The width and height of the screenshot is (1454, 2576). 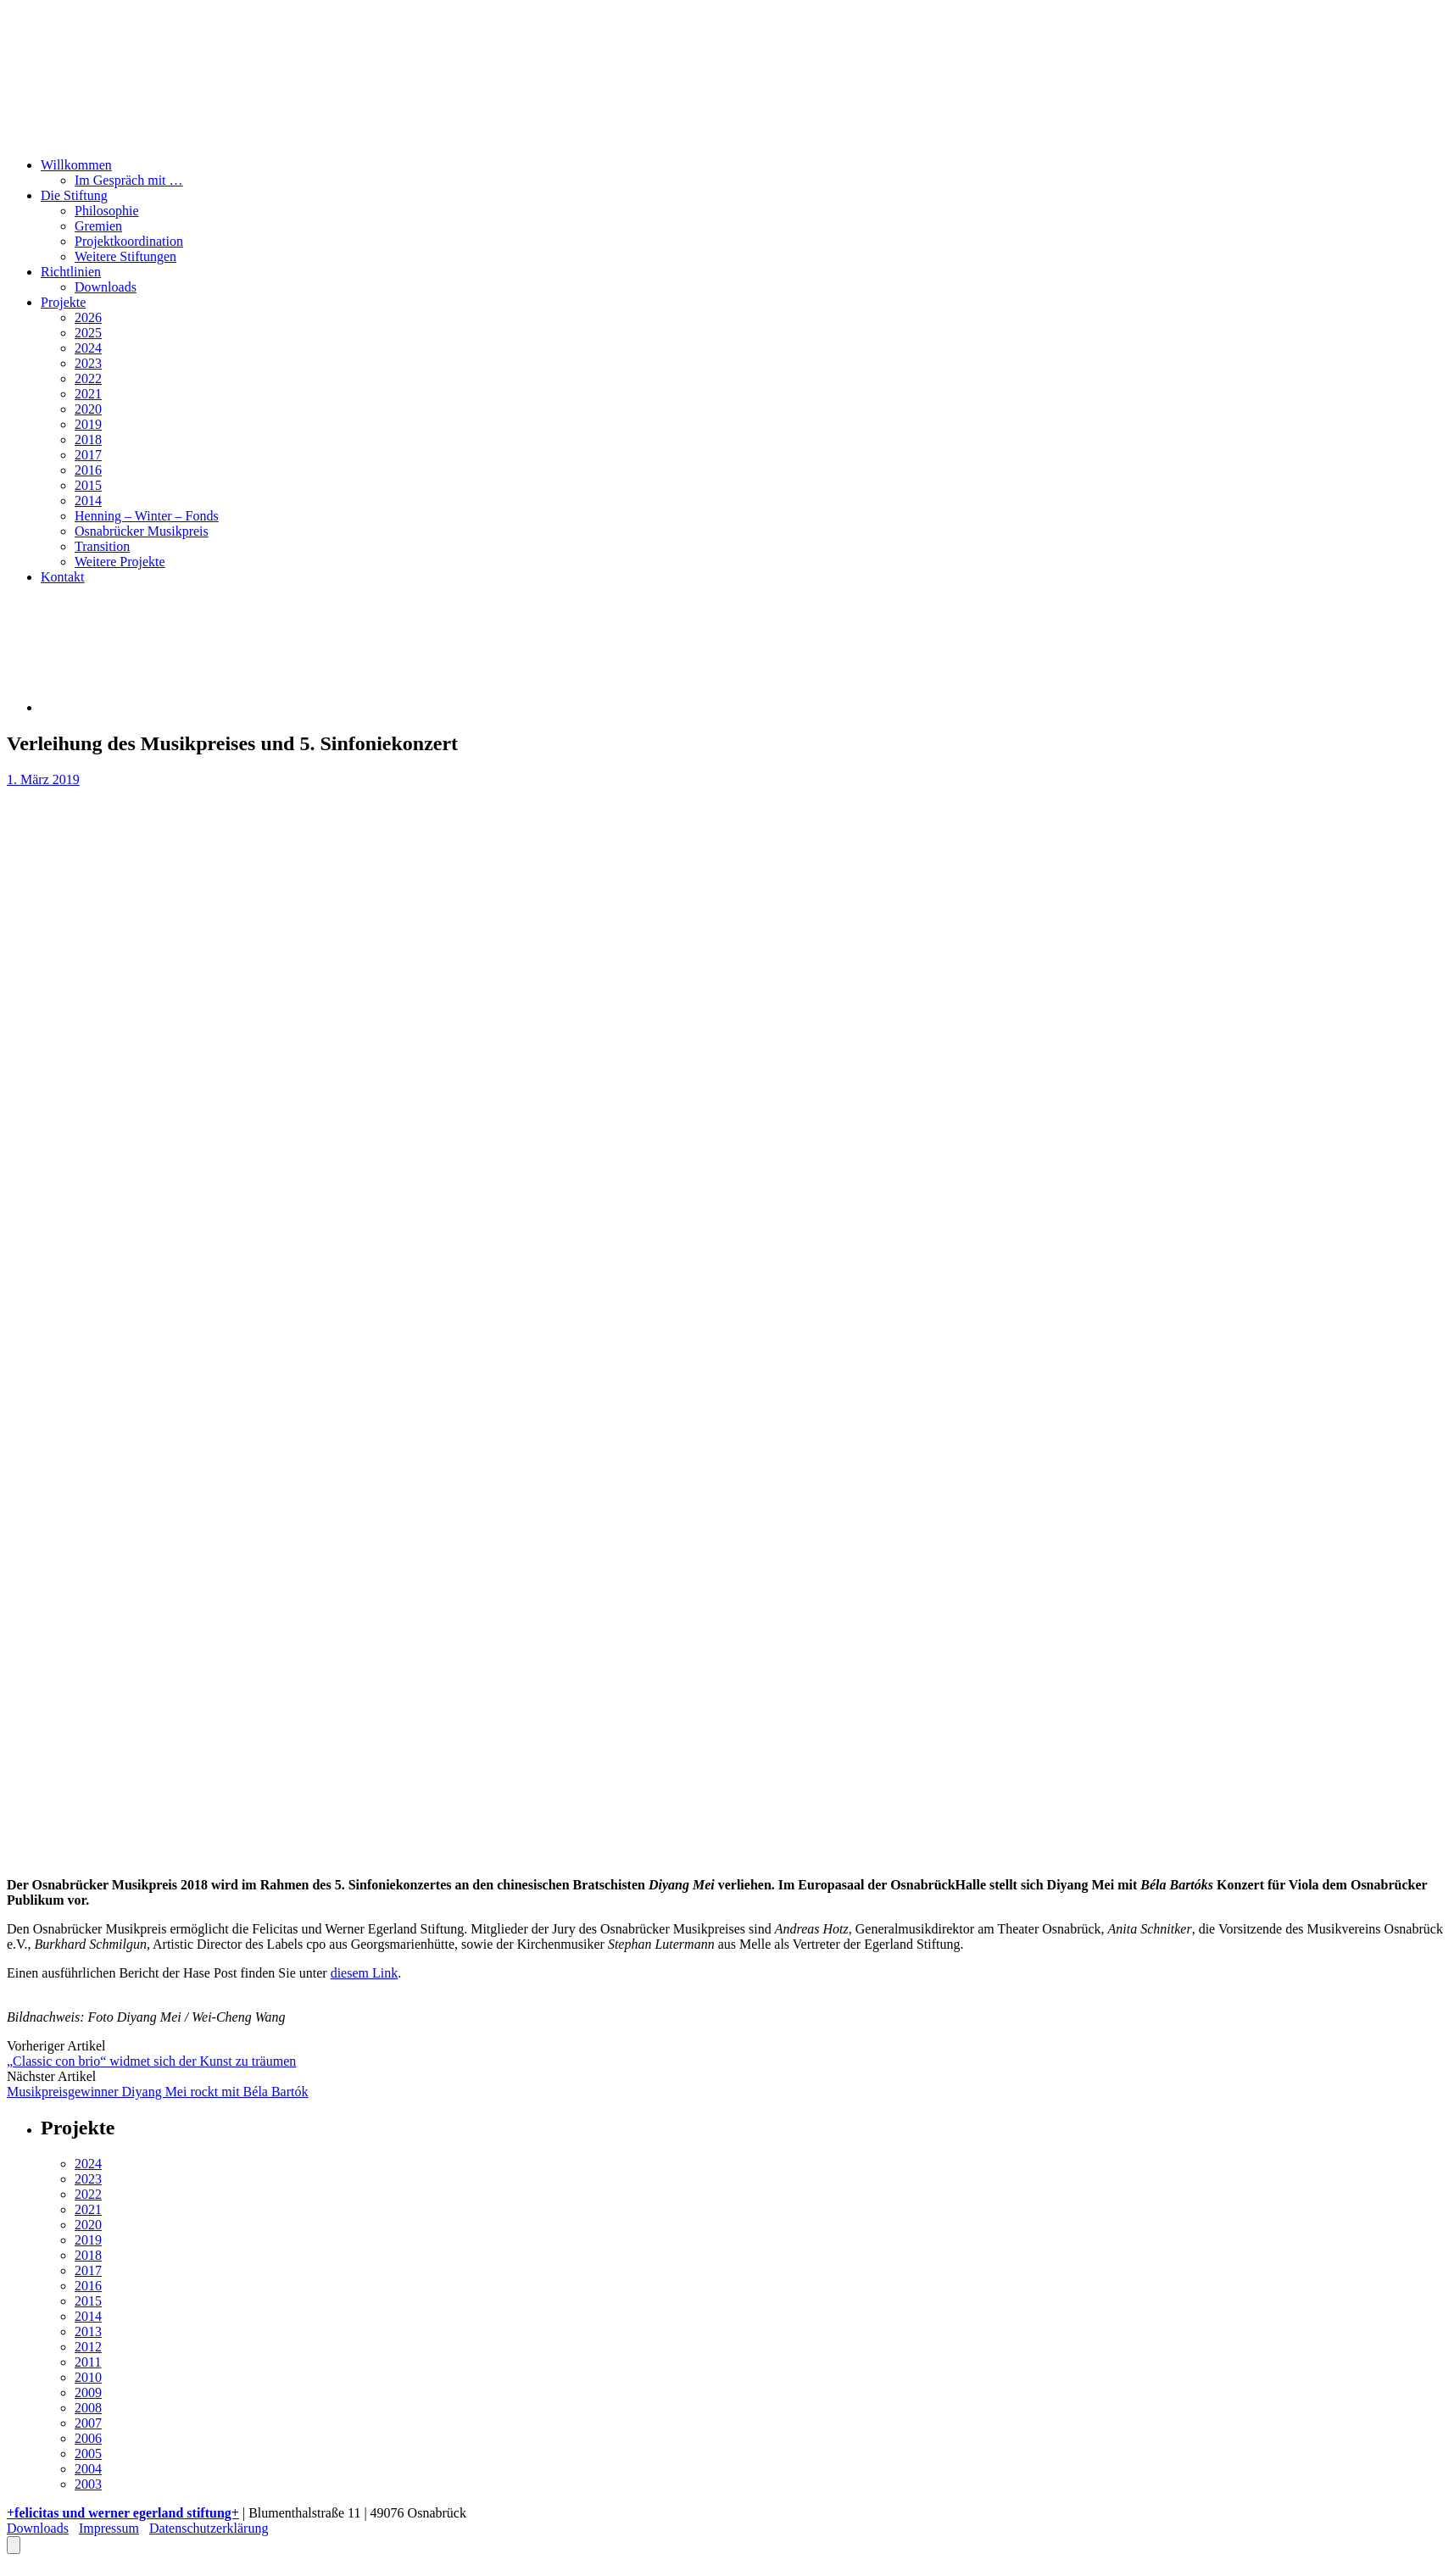 What do you see at coordinates (88, 439) in the screenshot?
I see `2018` at bounding box center [88, 439].